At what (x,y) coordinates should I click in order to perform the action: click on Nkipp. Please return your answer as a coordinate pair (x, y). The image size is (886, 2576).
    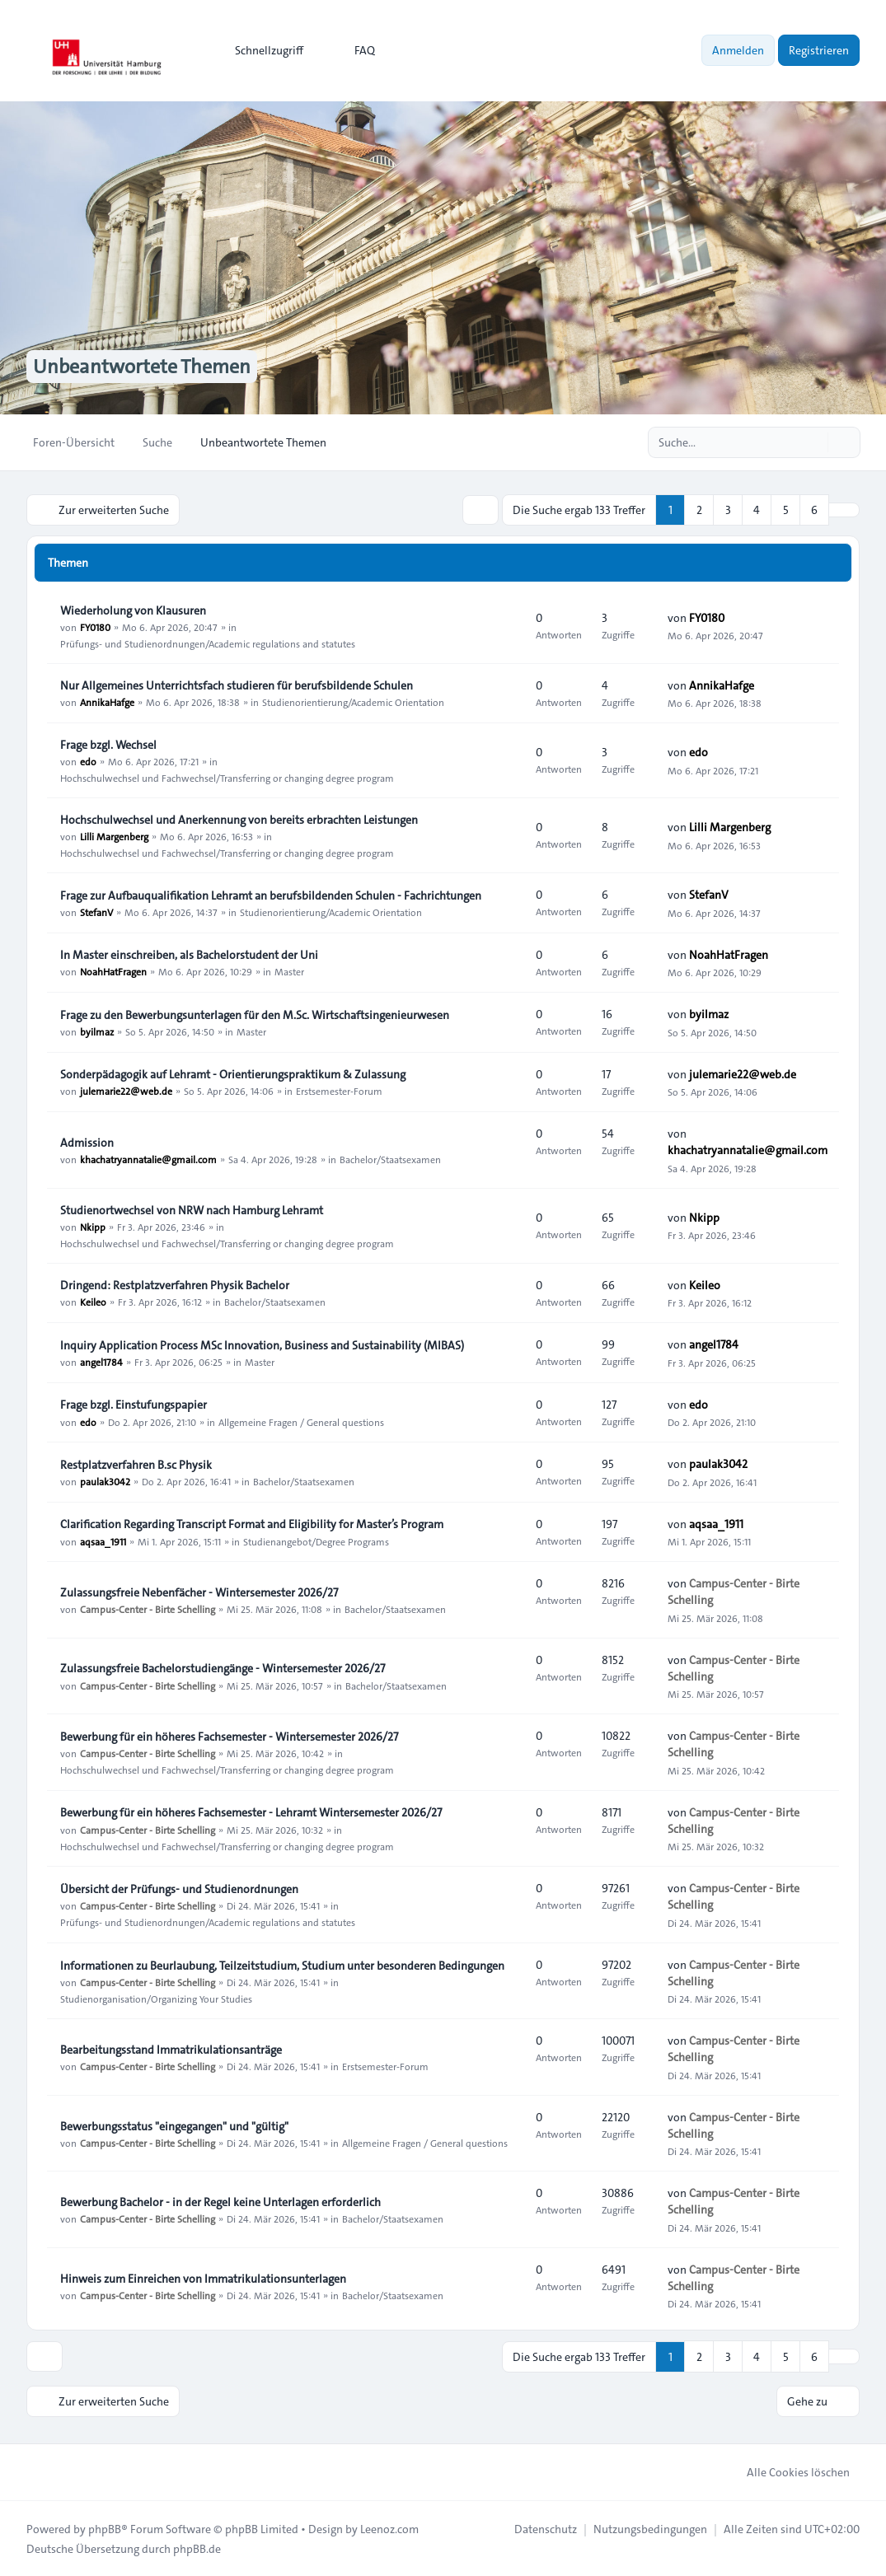
    Looking at the image, I should click on (92, 1226).